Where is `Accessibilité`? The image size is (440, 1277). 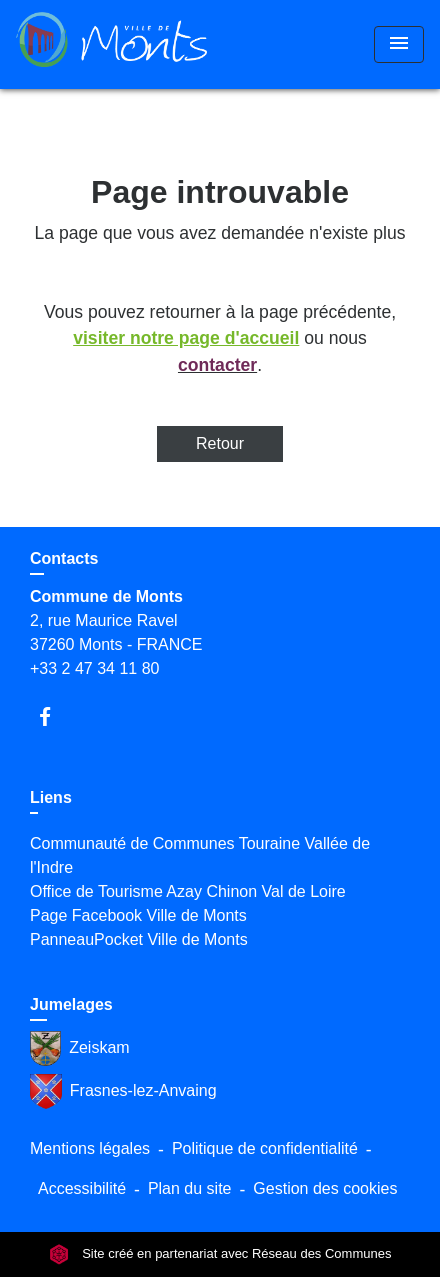 Accessibilité is located at coordinates (82, 1188).